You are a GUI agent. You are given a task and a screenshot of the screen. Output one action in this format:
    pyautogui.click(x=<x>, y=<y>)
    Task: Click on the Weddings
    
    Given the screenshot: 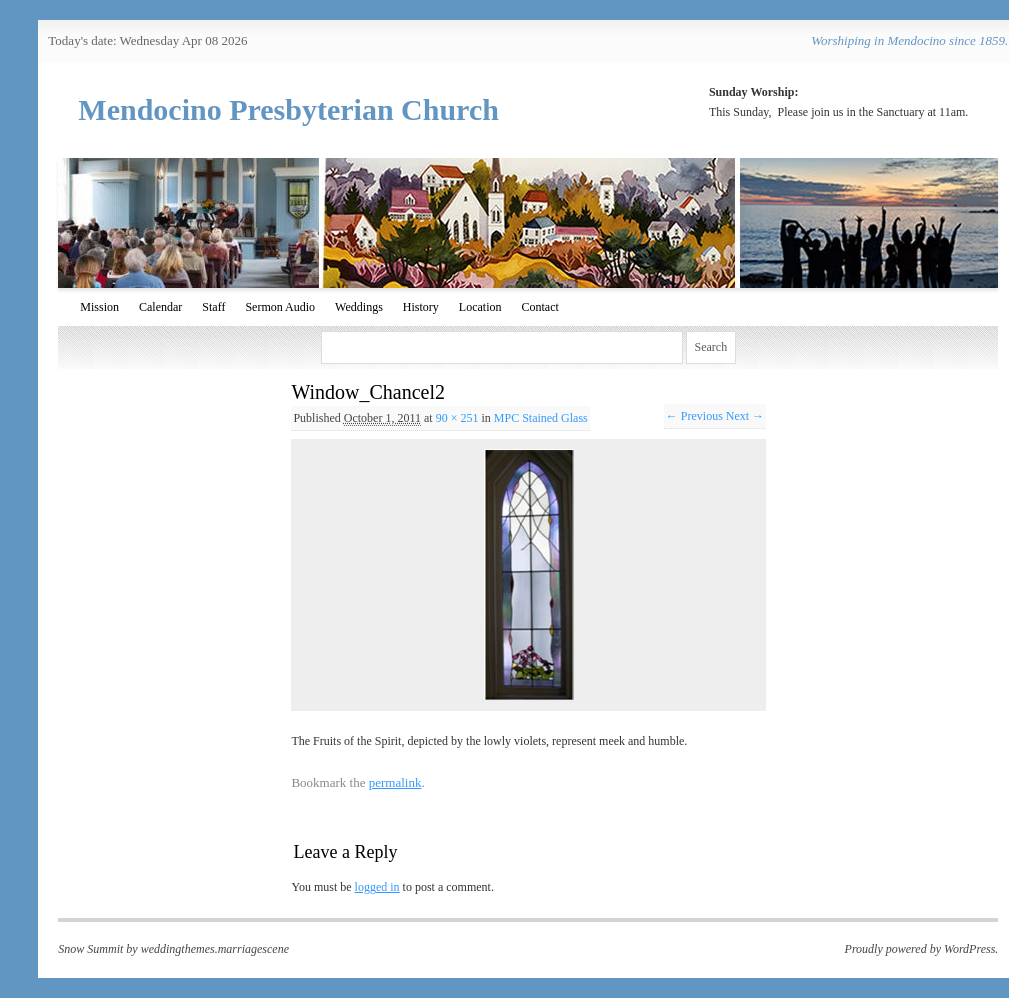 What is the action you would take?
    pyautogui.click(x=359, y=307)
    